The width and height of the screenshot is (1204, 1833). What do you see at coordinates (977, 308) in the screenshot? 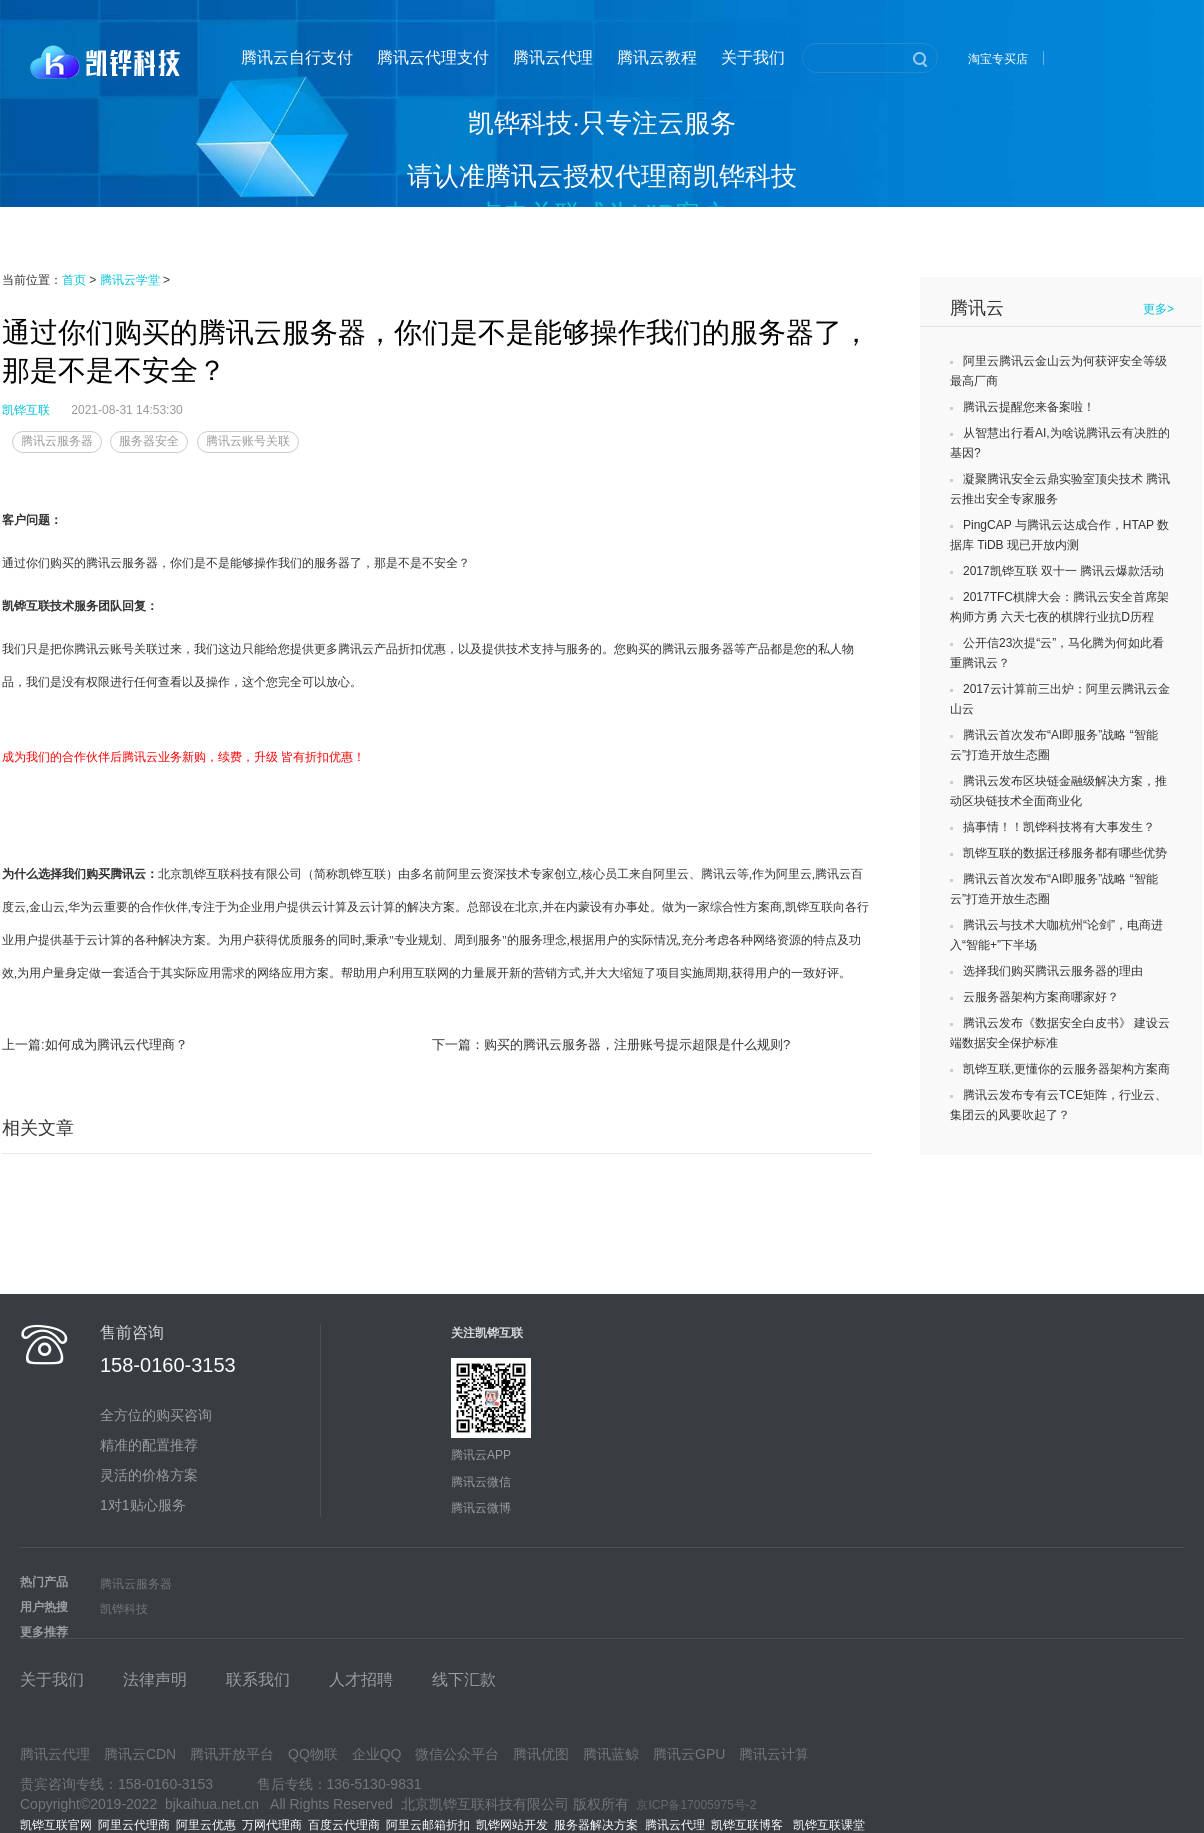
I see `腾讯云` at bounding box center [977, 308].